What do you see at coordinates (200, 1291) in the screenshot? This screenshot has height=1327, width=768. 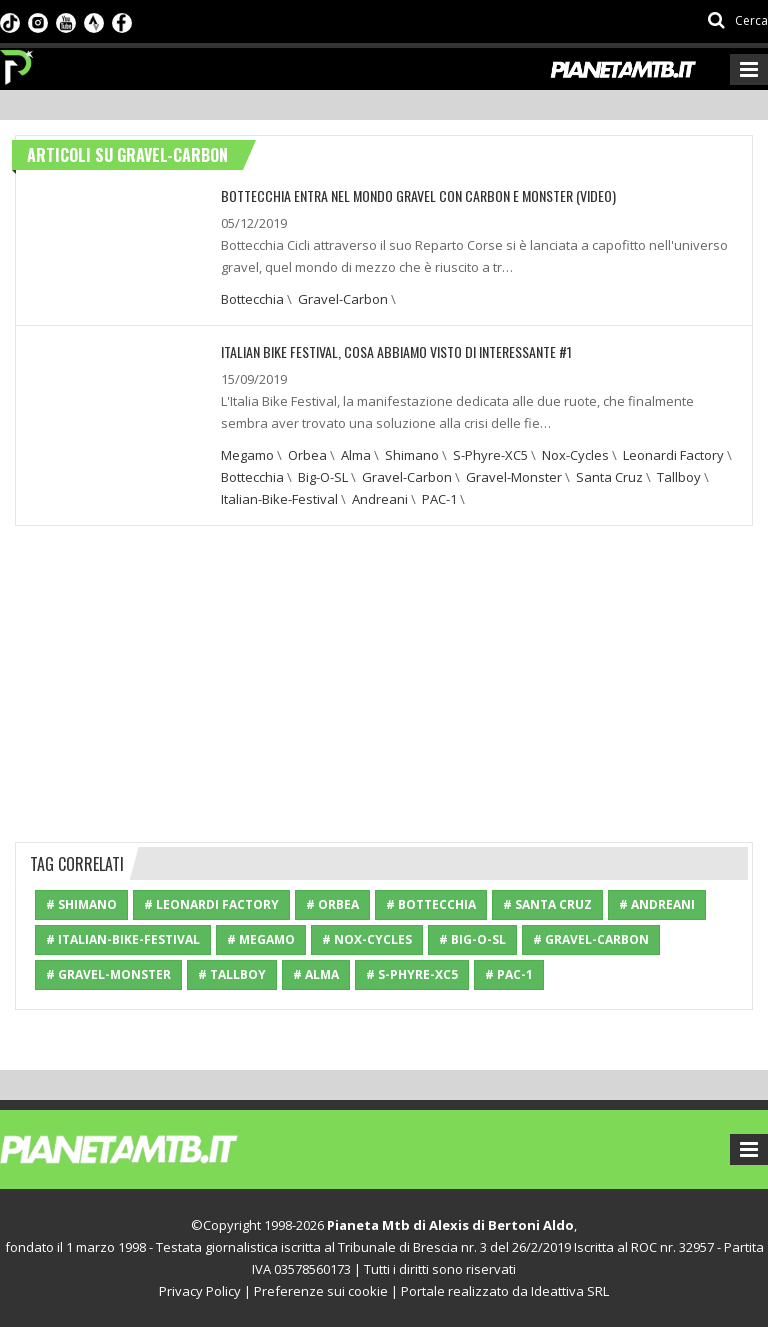 I see `Privacy Policy` at bounding box center [200, 1291].